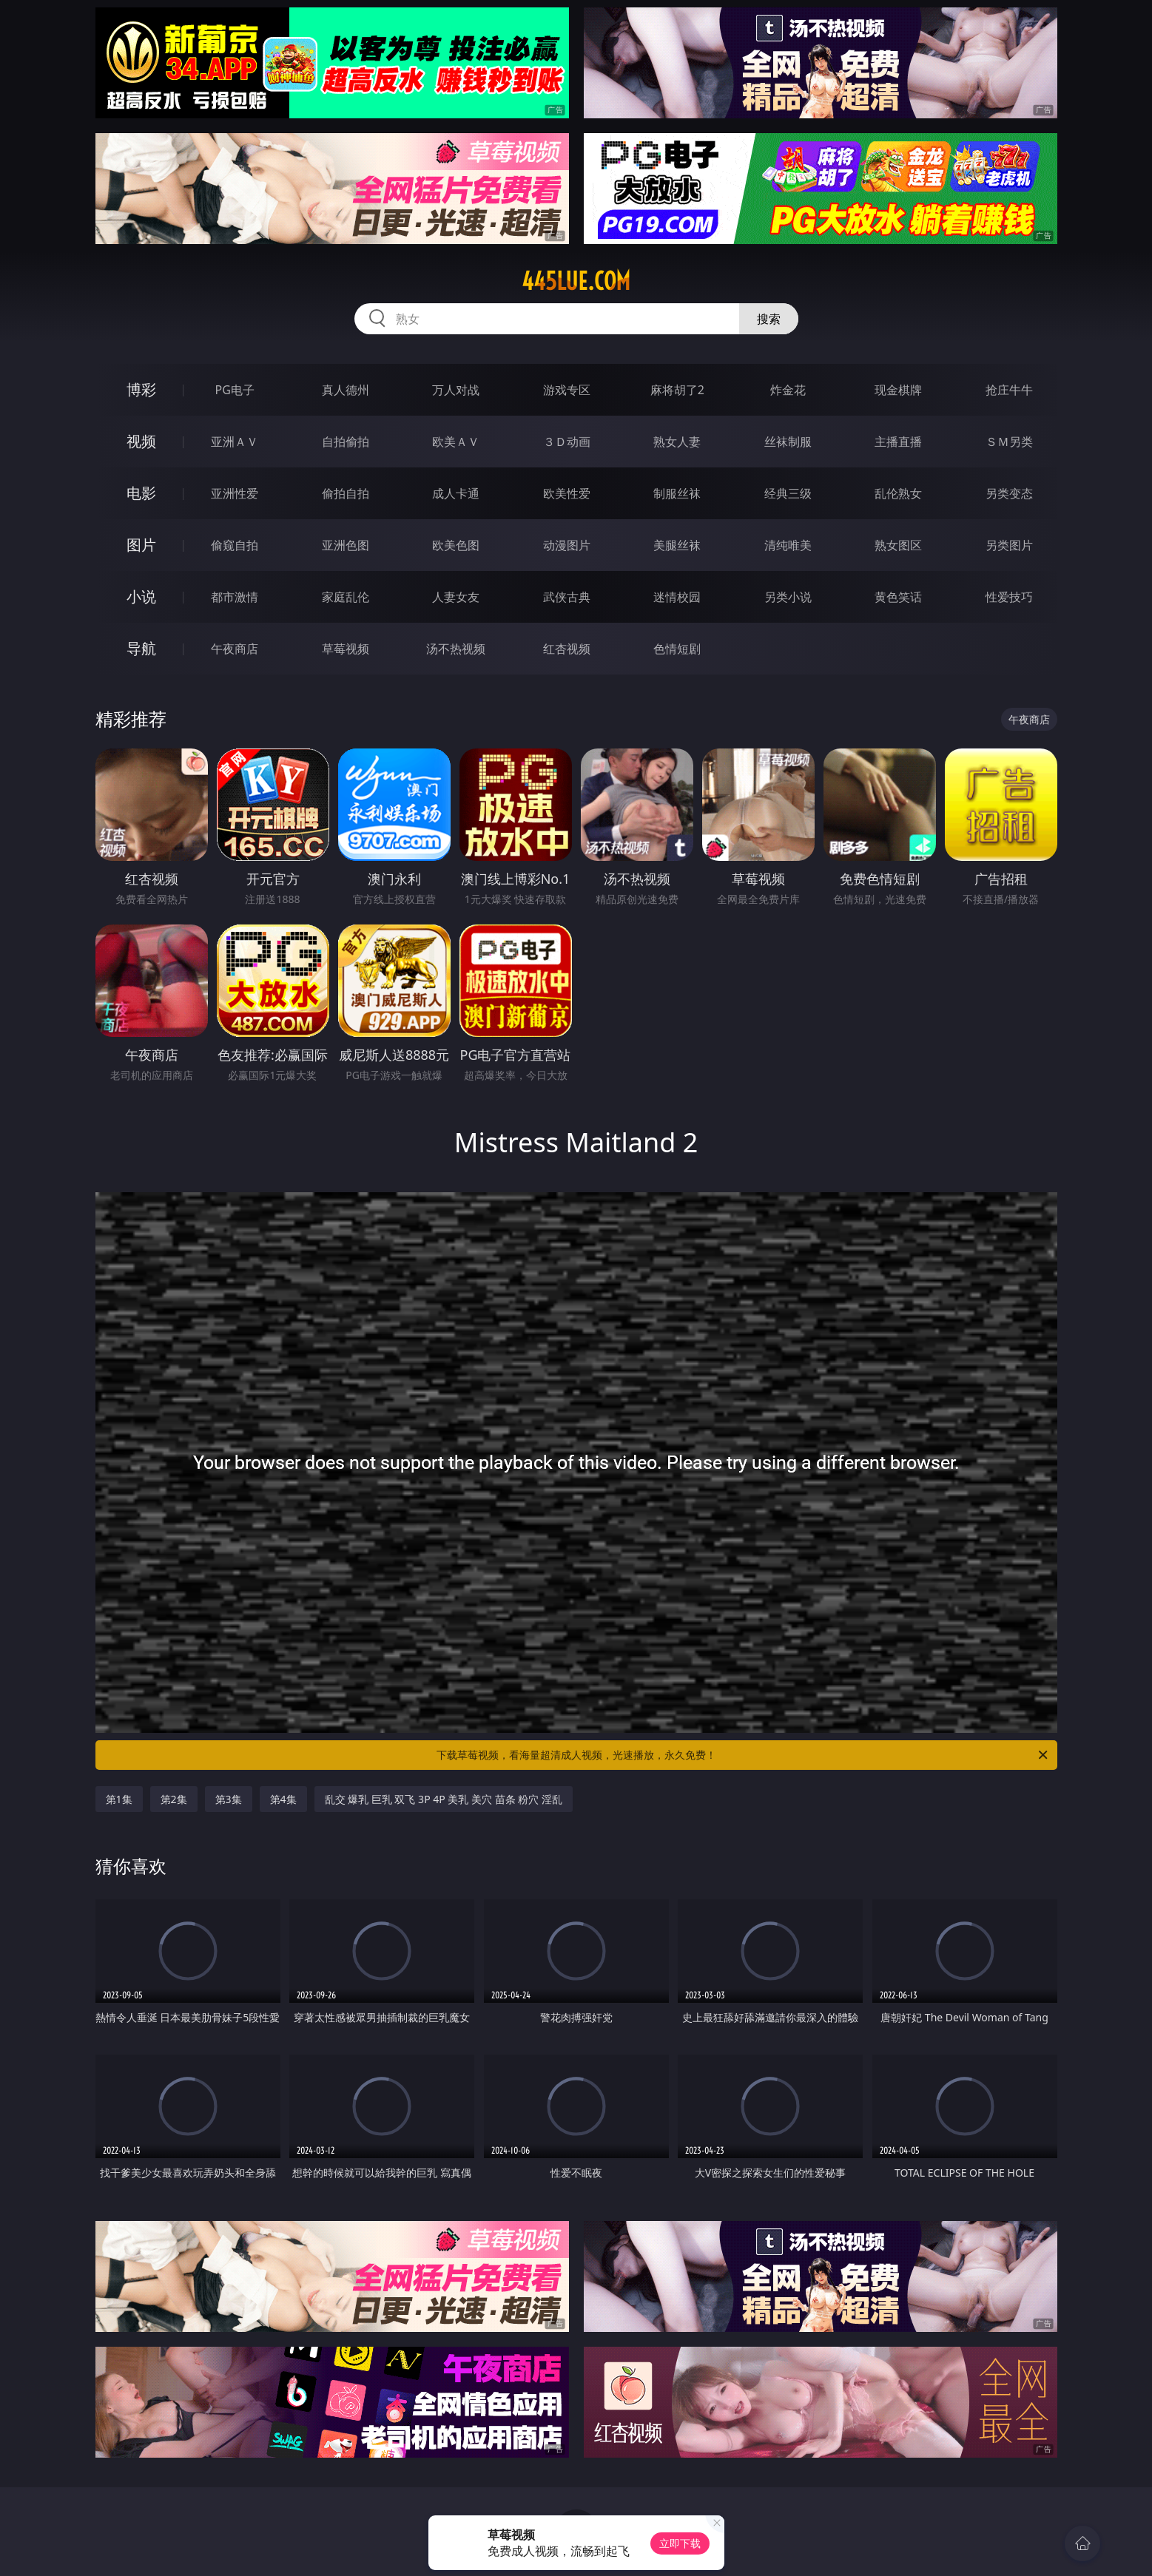  I want to click on 炸金花, so click(788, 390).